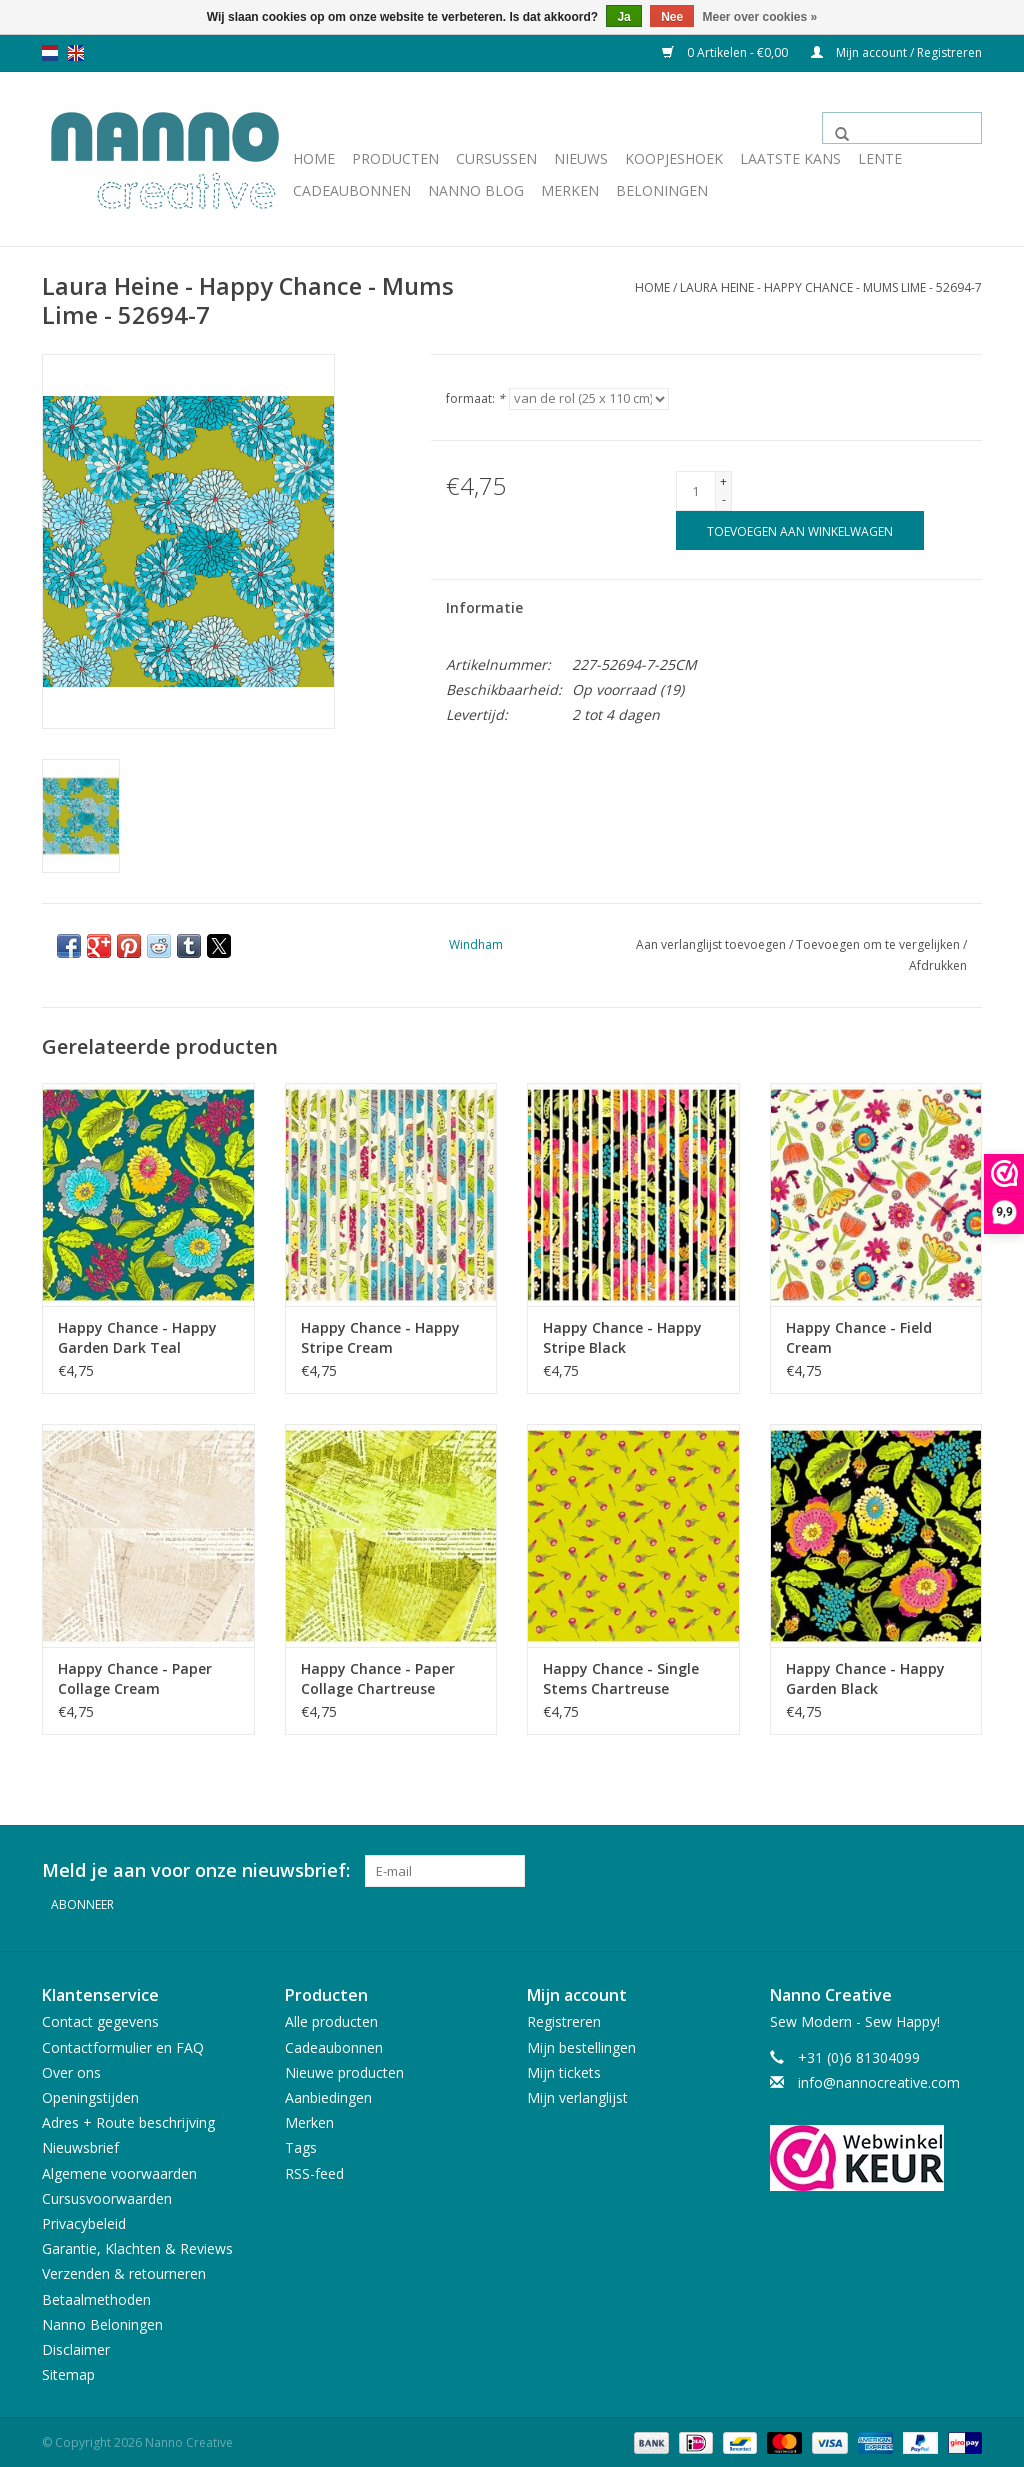  What do you see at coordinates (865, 1678) in the screenshot?
I see `Happy Chance - Happy Garden Black` at bounding box center [865, 1678].